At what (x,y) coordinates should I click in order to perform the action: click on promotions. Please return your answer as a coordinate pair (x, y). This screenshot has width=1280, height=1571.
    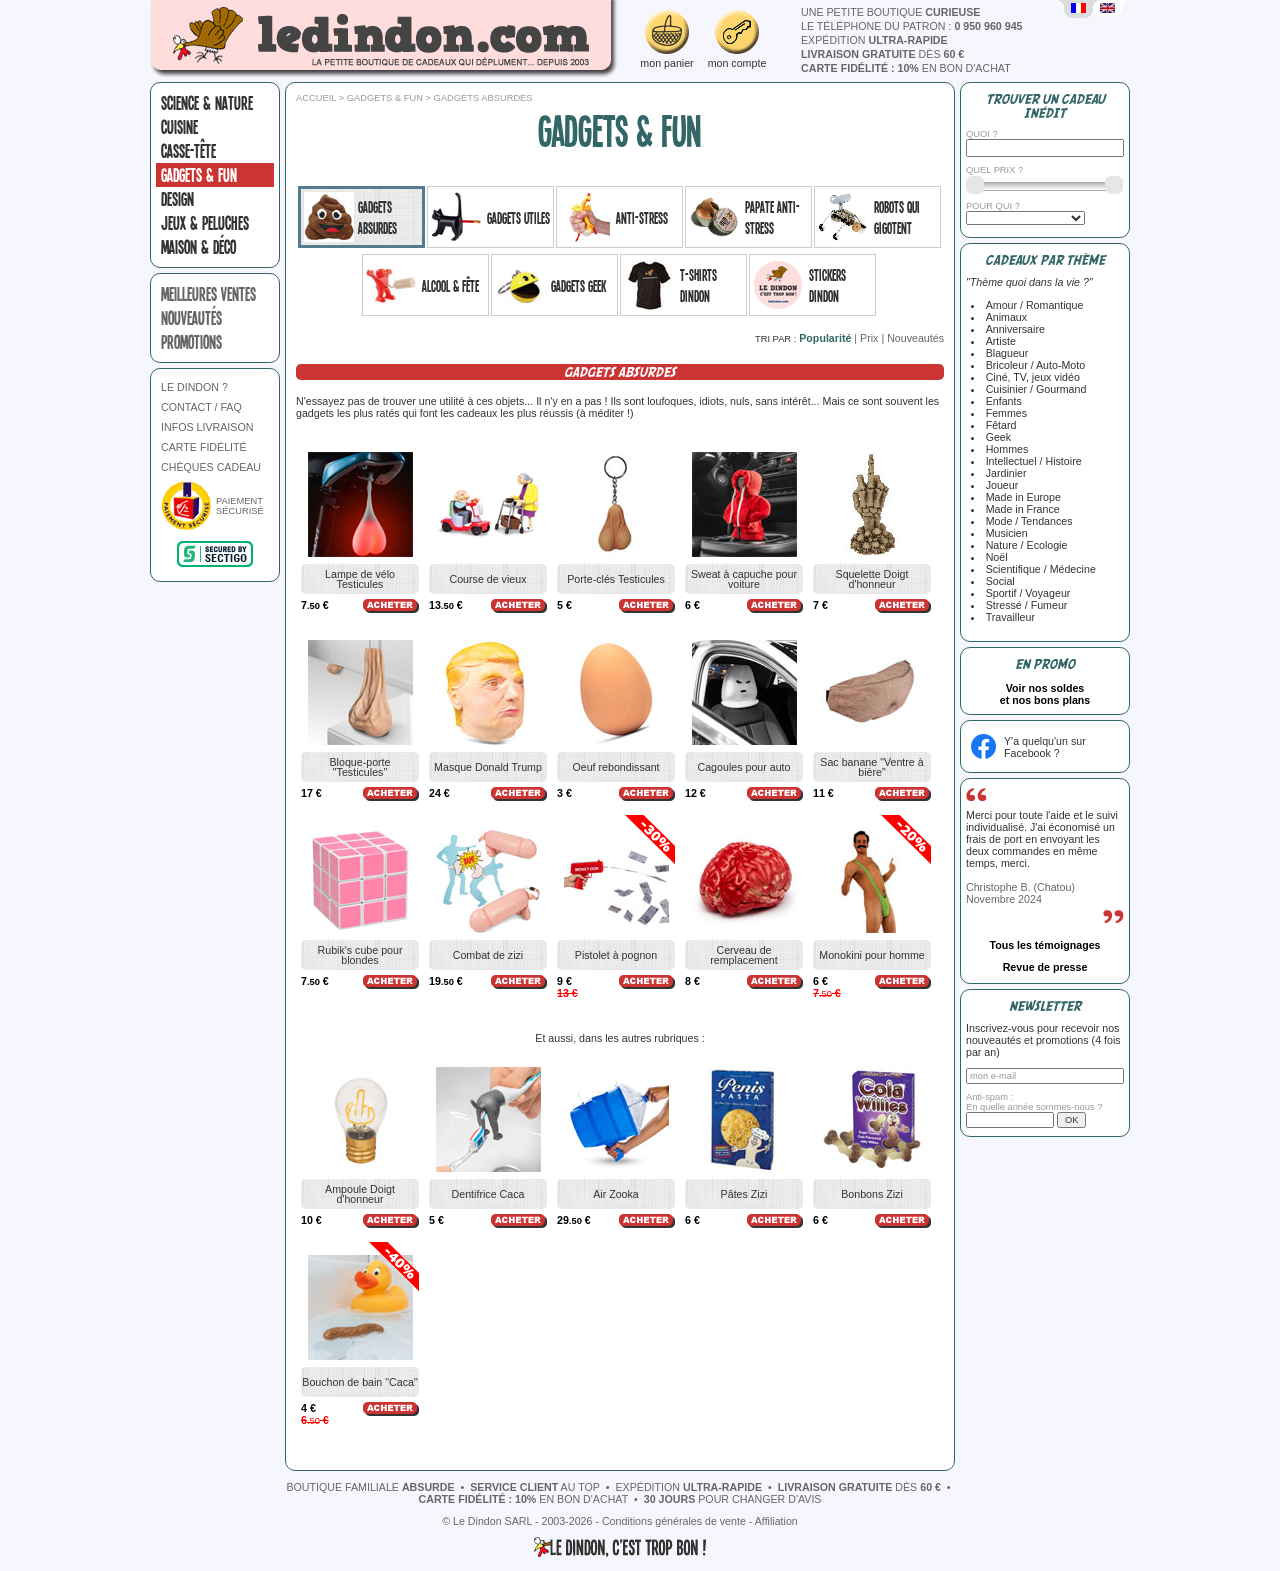
    Looking at the image, I should click on (191, 342).